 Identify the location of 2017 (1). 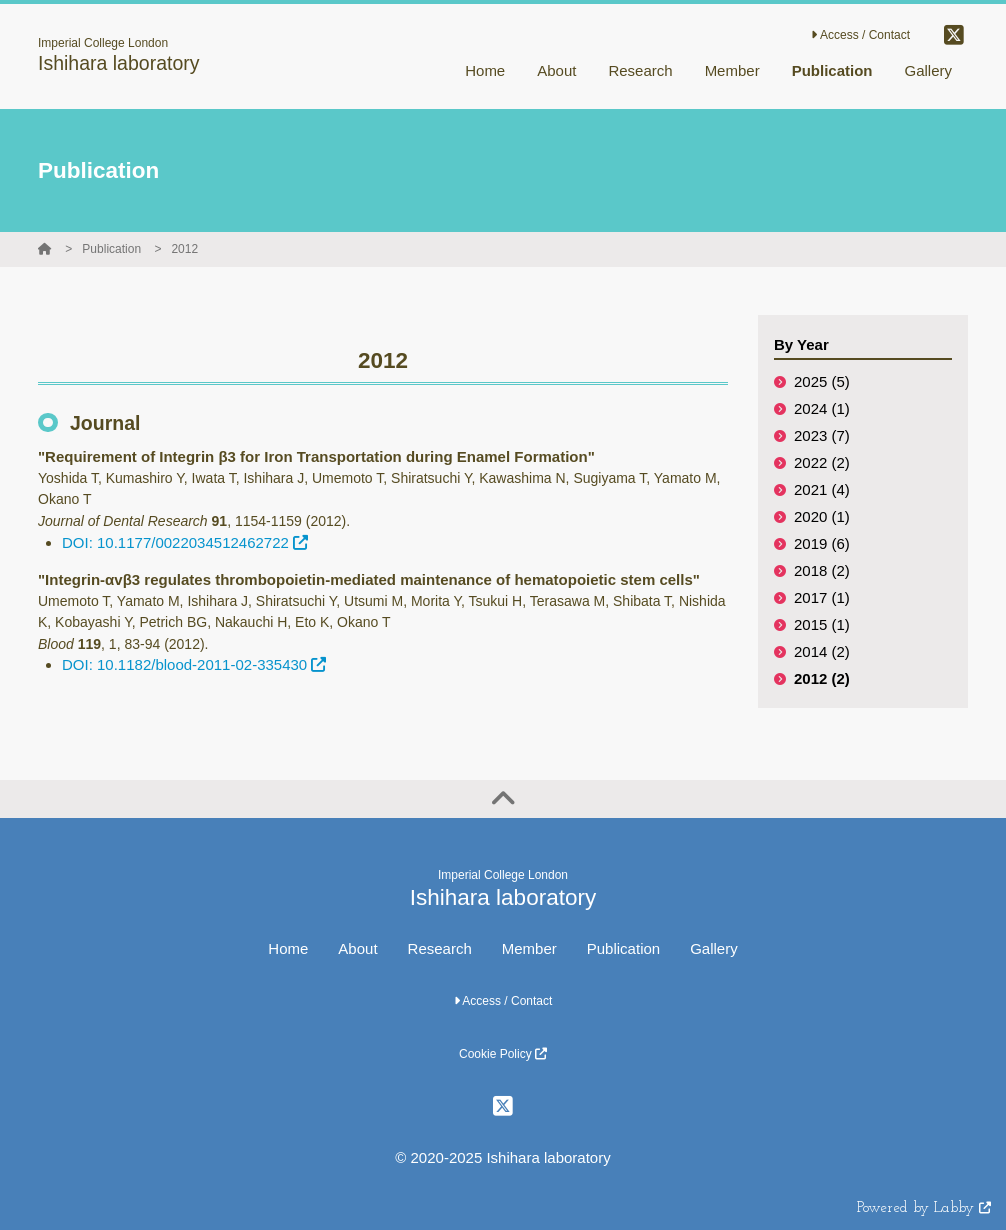
(822, 597).